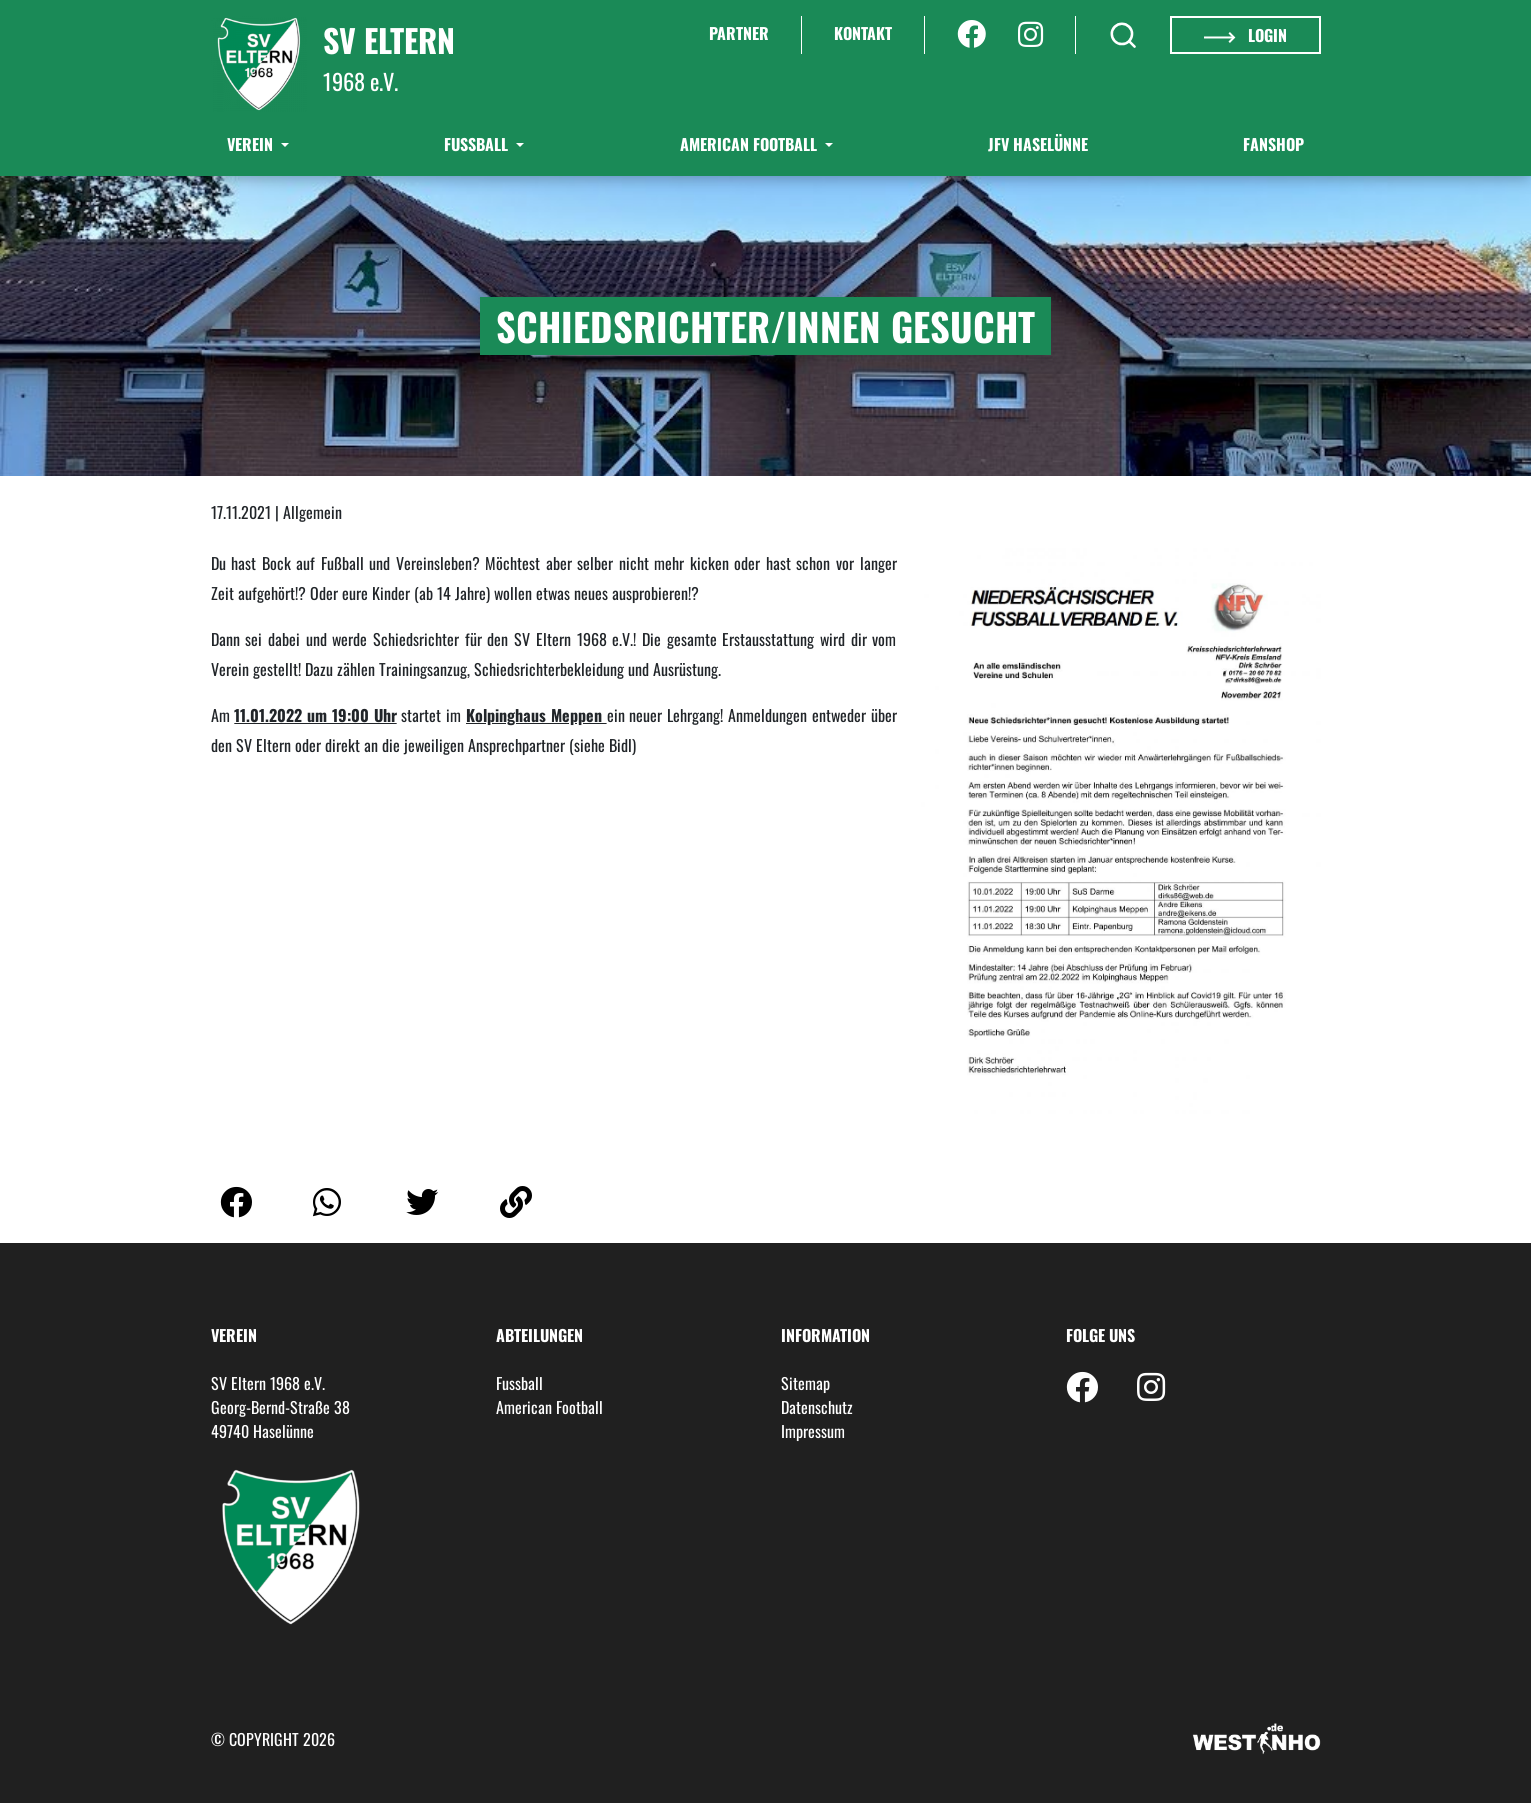  Describe the element at coordinates (750, 144) in the screenshot. I see `American Football` at that location.